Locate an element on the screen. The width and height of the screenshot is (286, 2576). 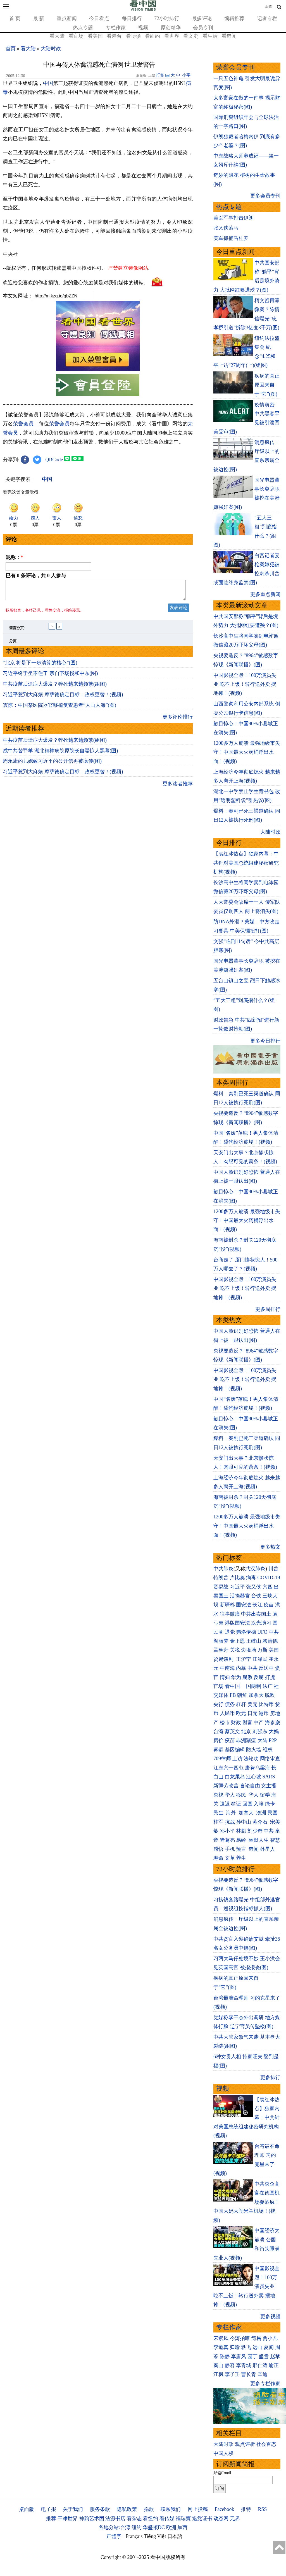
每日排行 is located at coordinates (132, 18).